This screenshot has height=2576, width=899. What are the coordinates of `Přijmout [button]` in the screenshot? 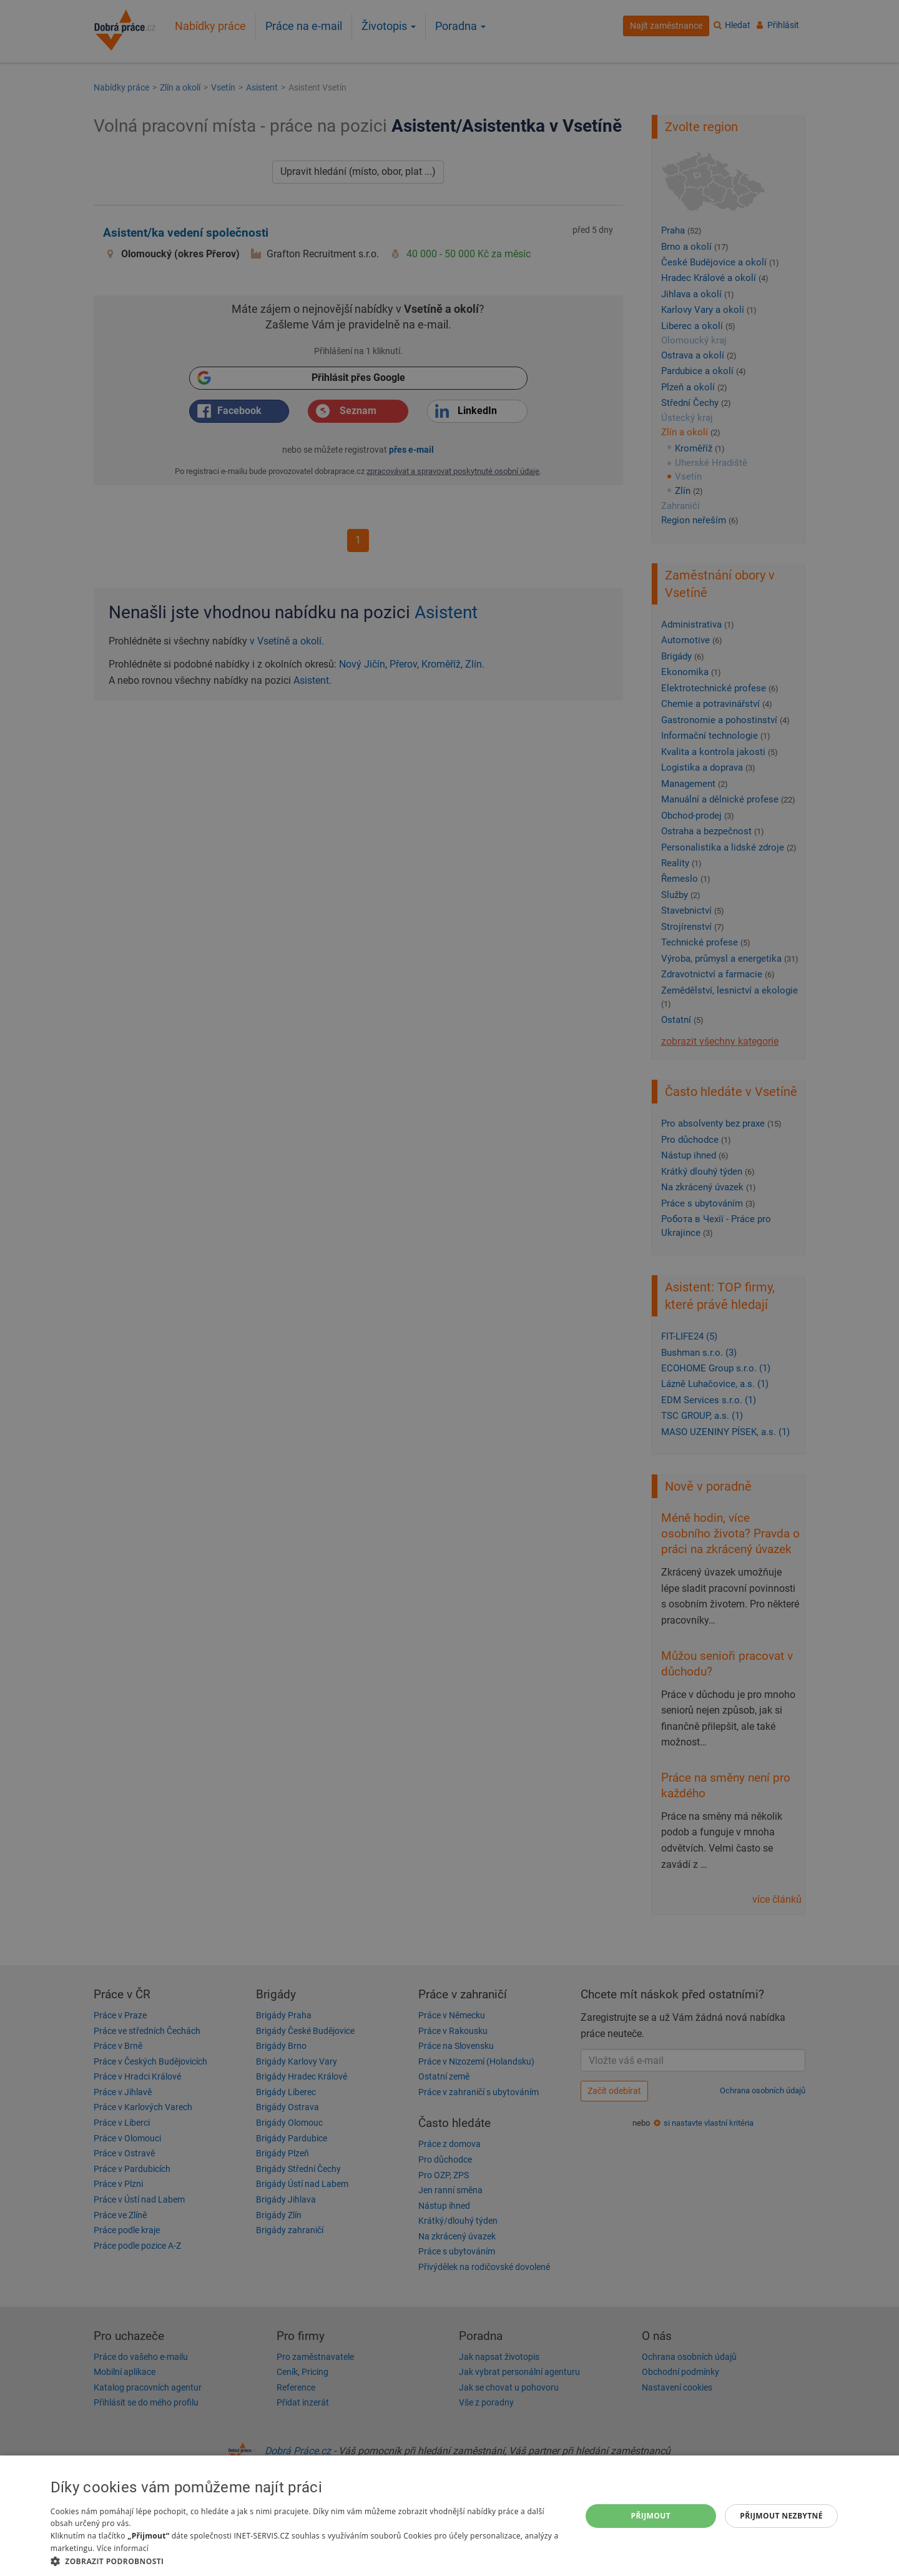 It's located at (651, 2515).